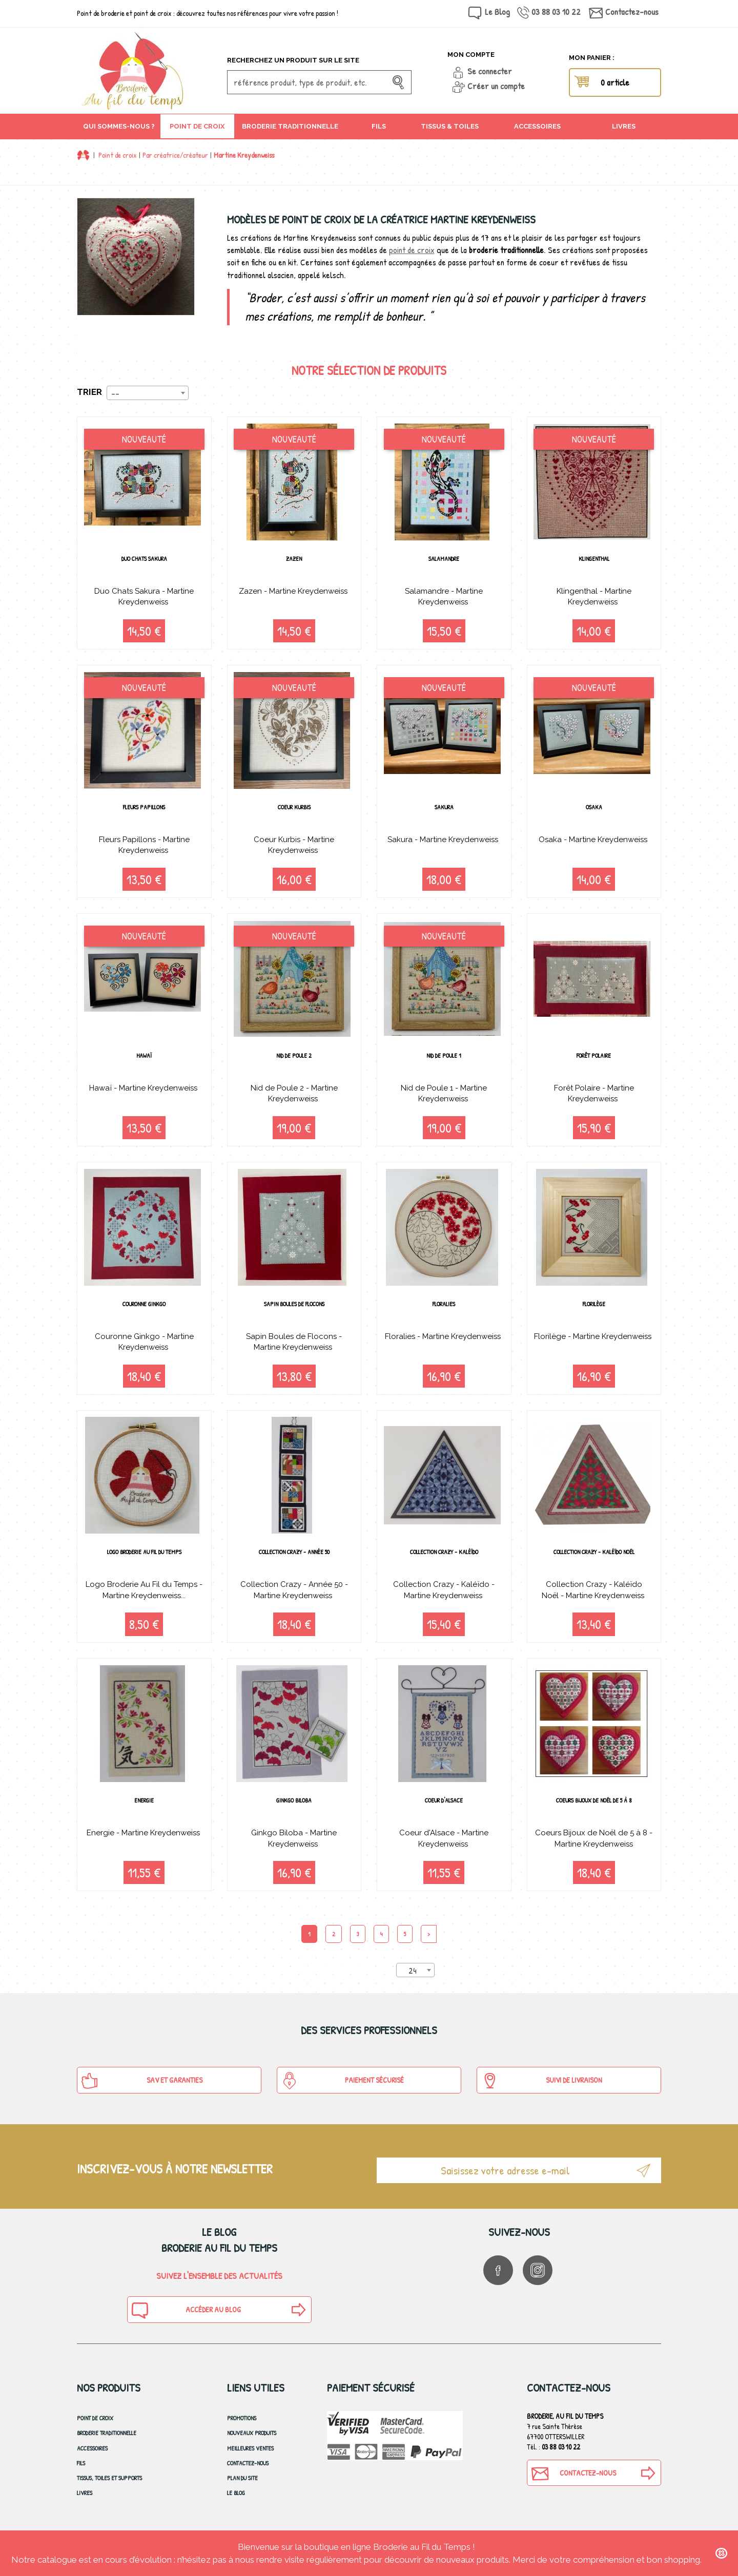  What do you see at coordinates (444, 1310) in the screenshot?
I see `Floralies` at bounding box center [444, 1310].